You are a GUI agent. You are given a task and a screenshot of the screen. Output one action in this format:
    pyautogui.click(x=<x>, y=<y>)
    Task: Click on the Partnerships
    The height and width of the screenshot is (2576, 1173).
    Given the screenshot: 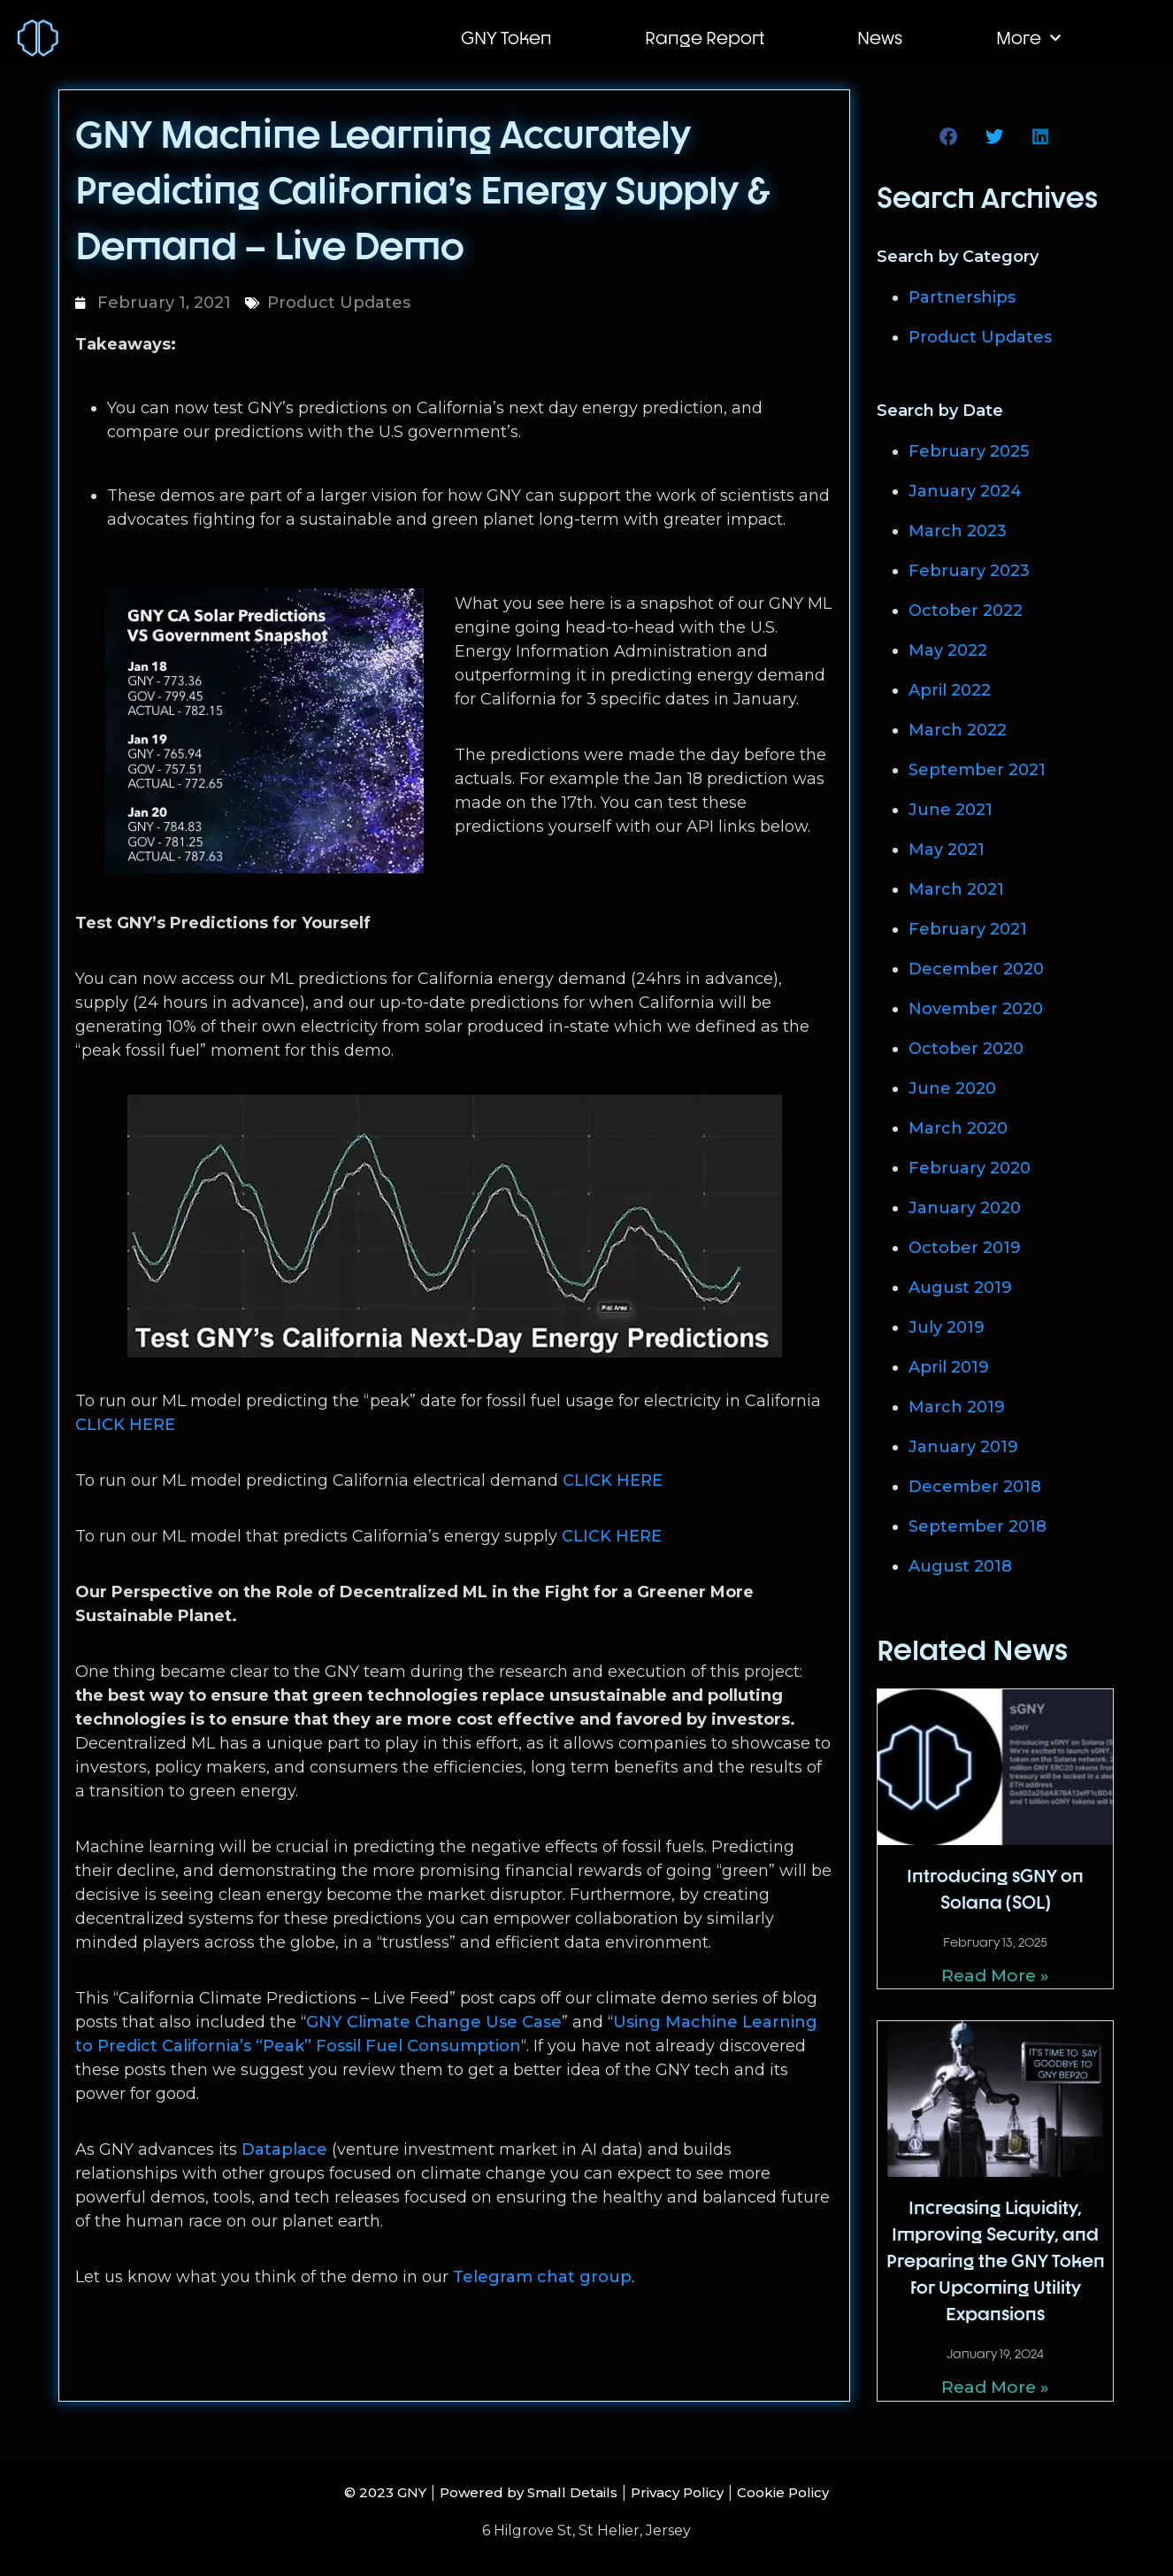 What is the action you would take?
    pyautogui.click(x=962, y=297)
    